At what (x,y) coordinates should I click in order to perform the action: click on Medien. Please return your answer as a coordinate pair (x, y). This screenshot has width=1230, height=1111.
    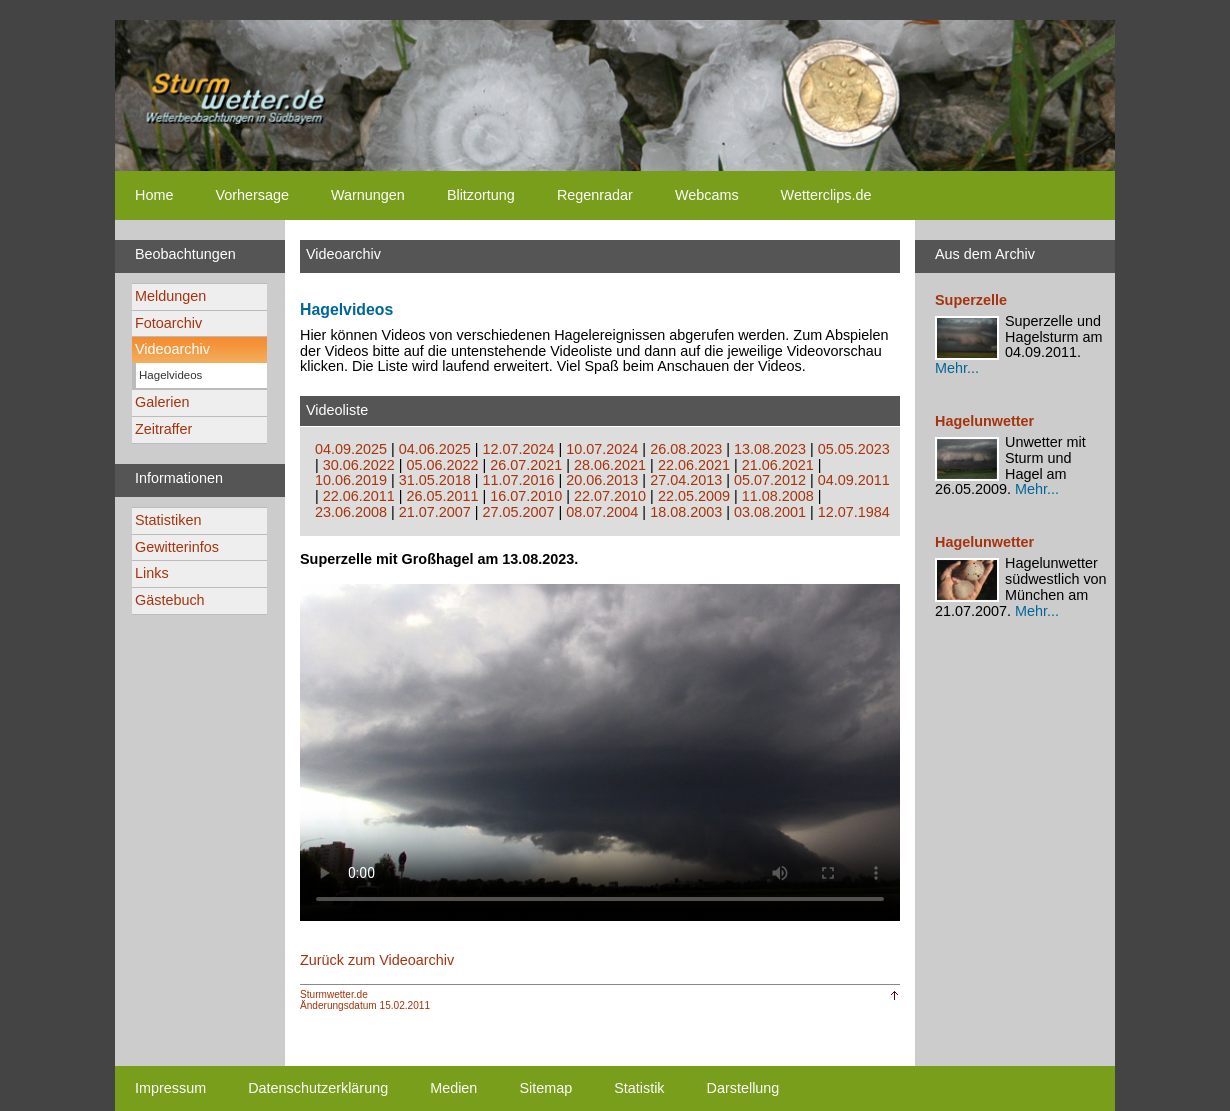
    Looking at the image, I should click on (453, 1088).